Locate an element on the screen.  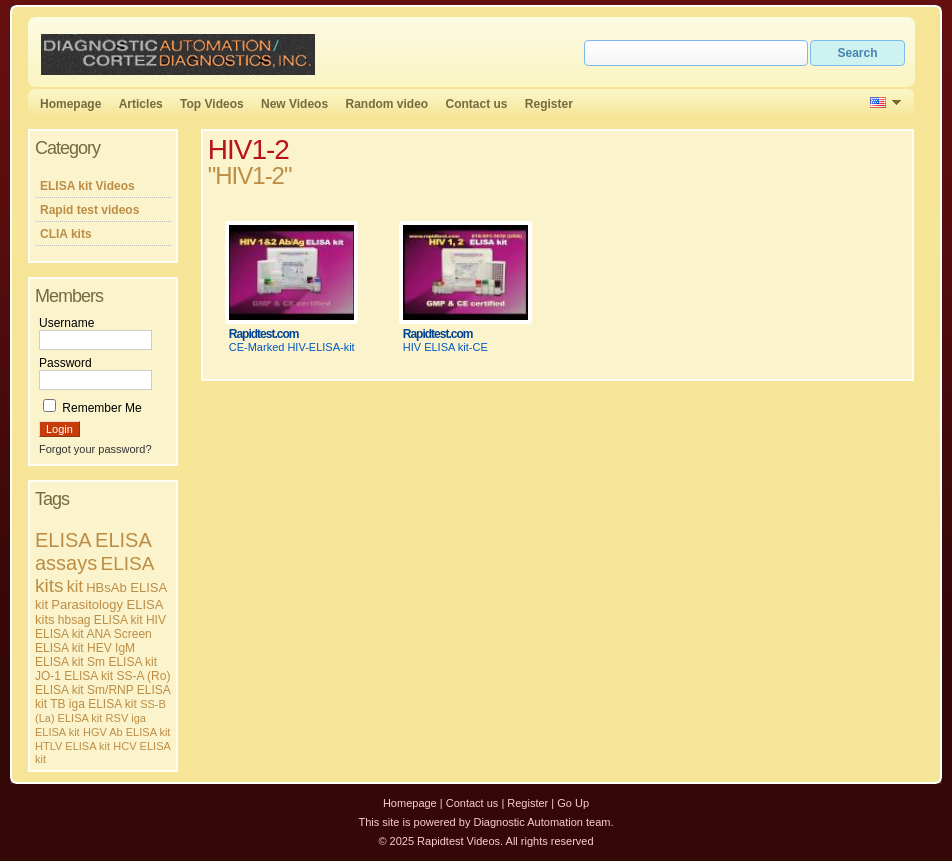
kit is located at coordinates (75, 586).